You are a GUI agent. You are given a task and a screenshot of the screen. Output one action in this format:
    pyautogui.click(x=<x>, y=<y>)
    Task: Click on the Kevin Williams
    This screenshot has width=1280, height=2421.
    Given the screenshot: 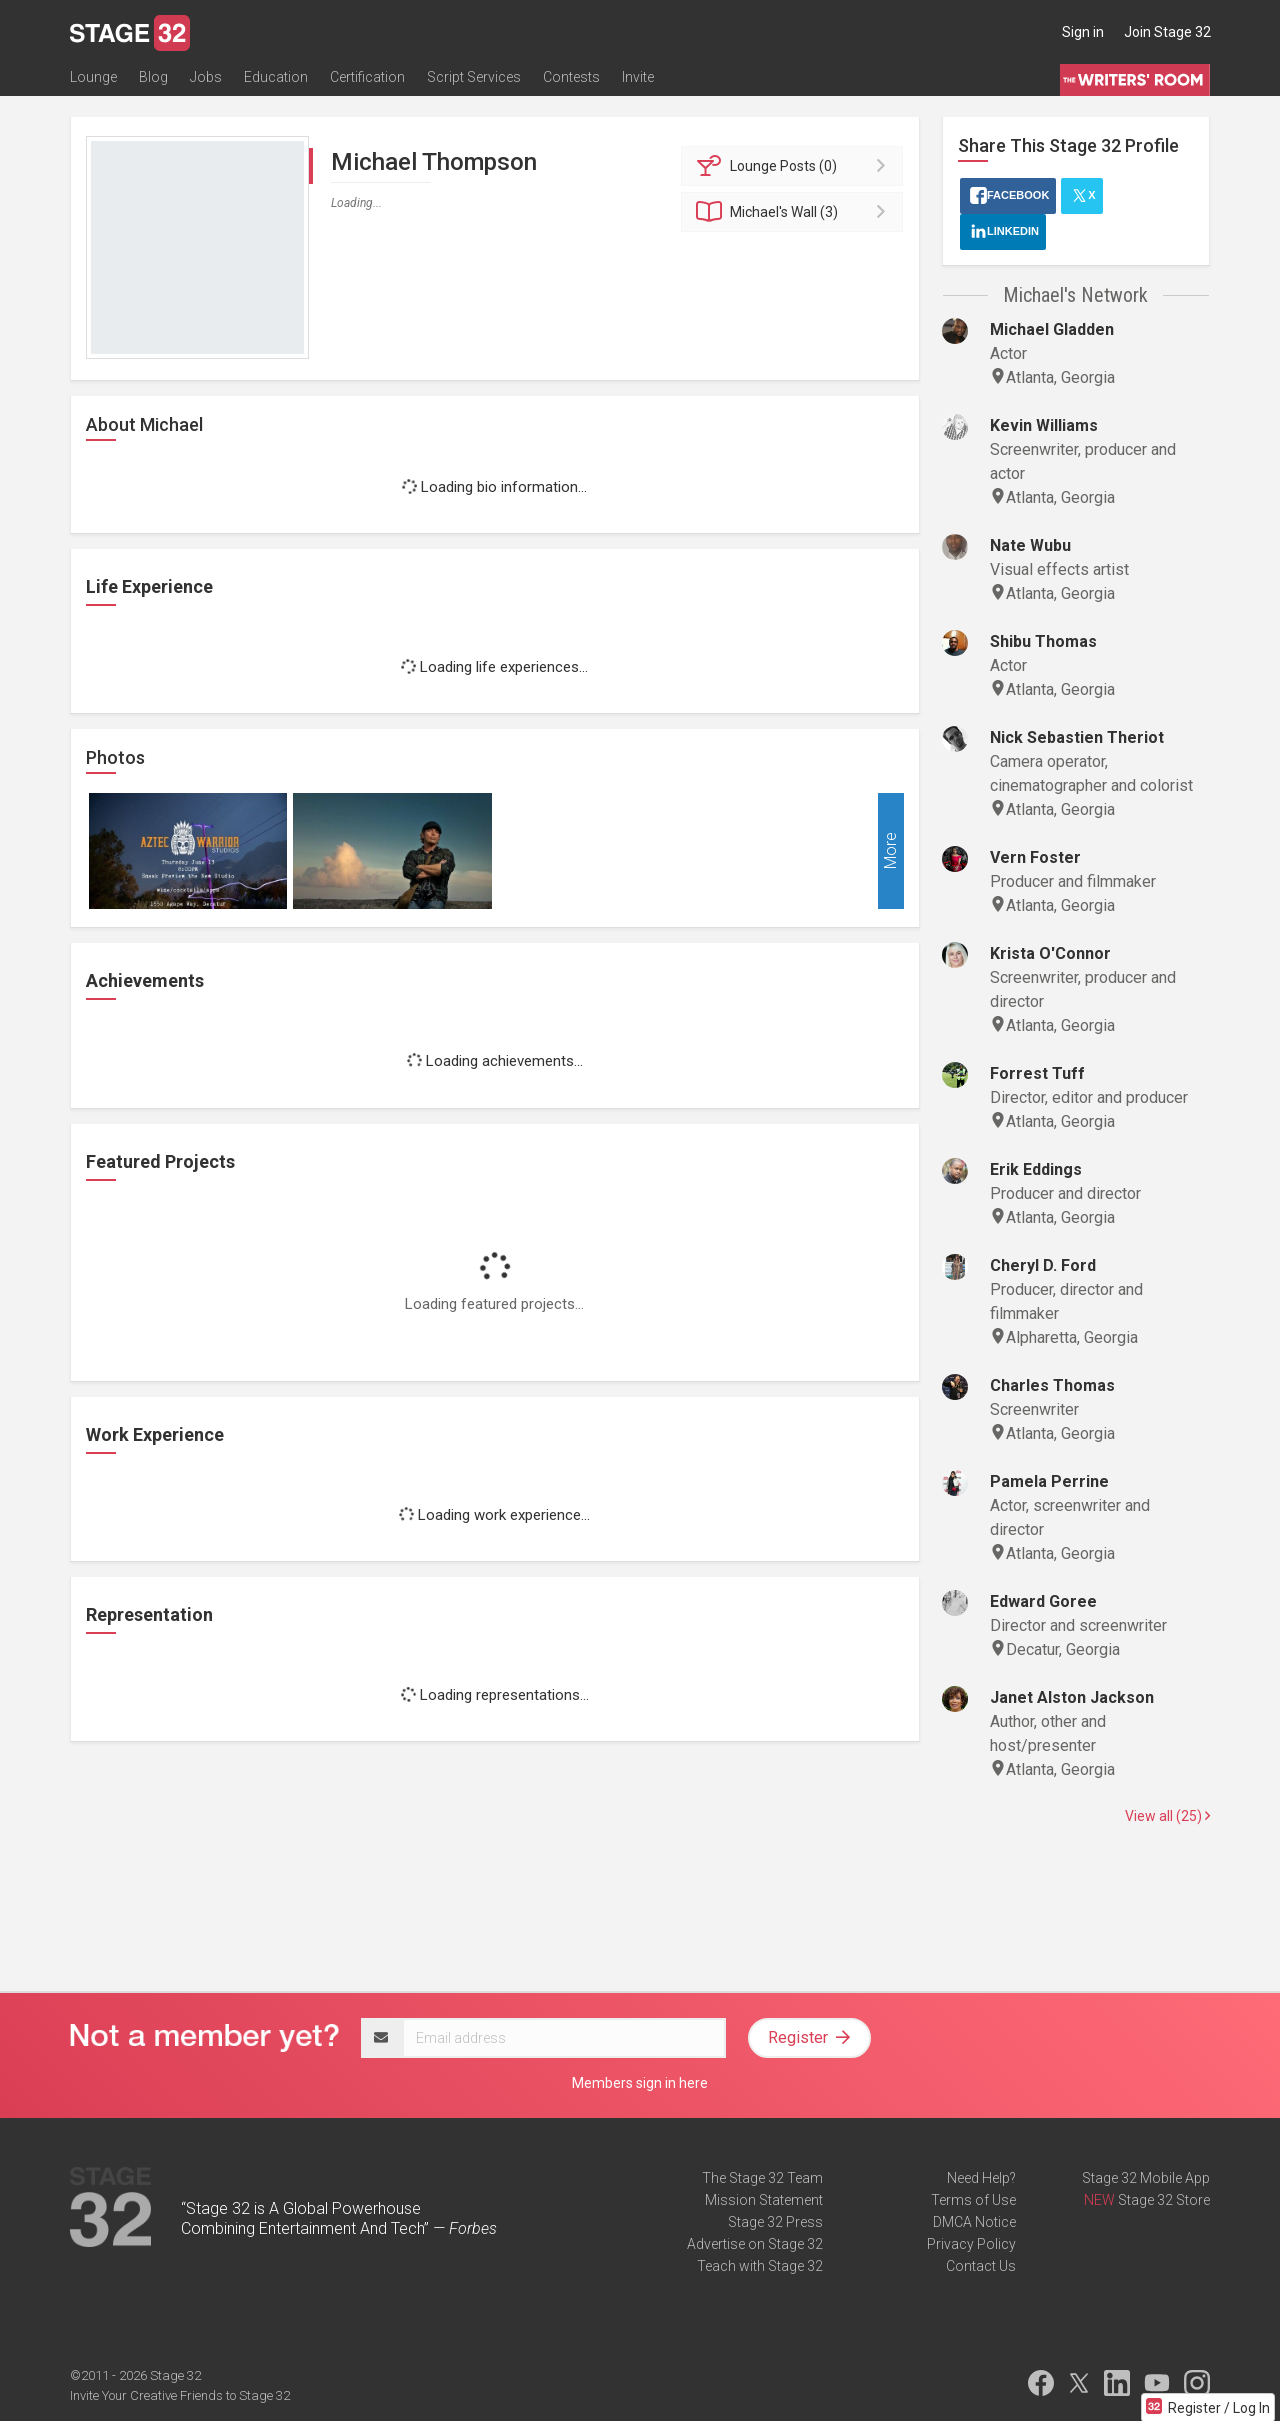 What is the action you would take?
    pyautogui.click(x=1044, y=425)
    